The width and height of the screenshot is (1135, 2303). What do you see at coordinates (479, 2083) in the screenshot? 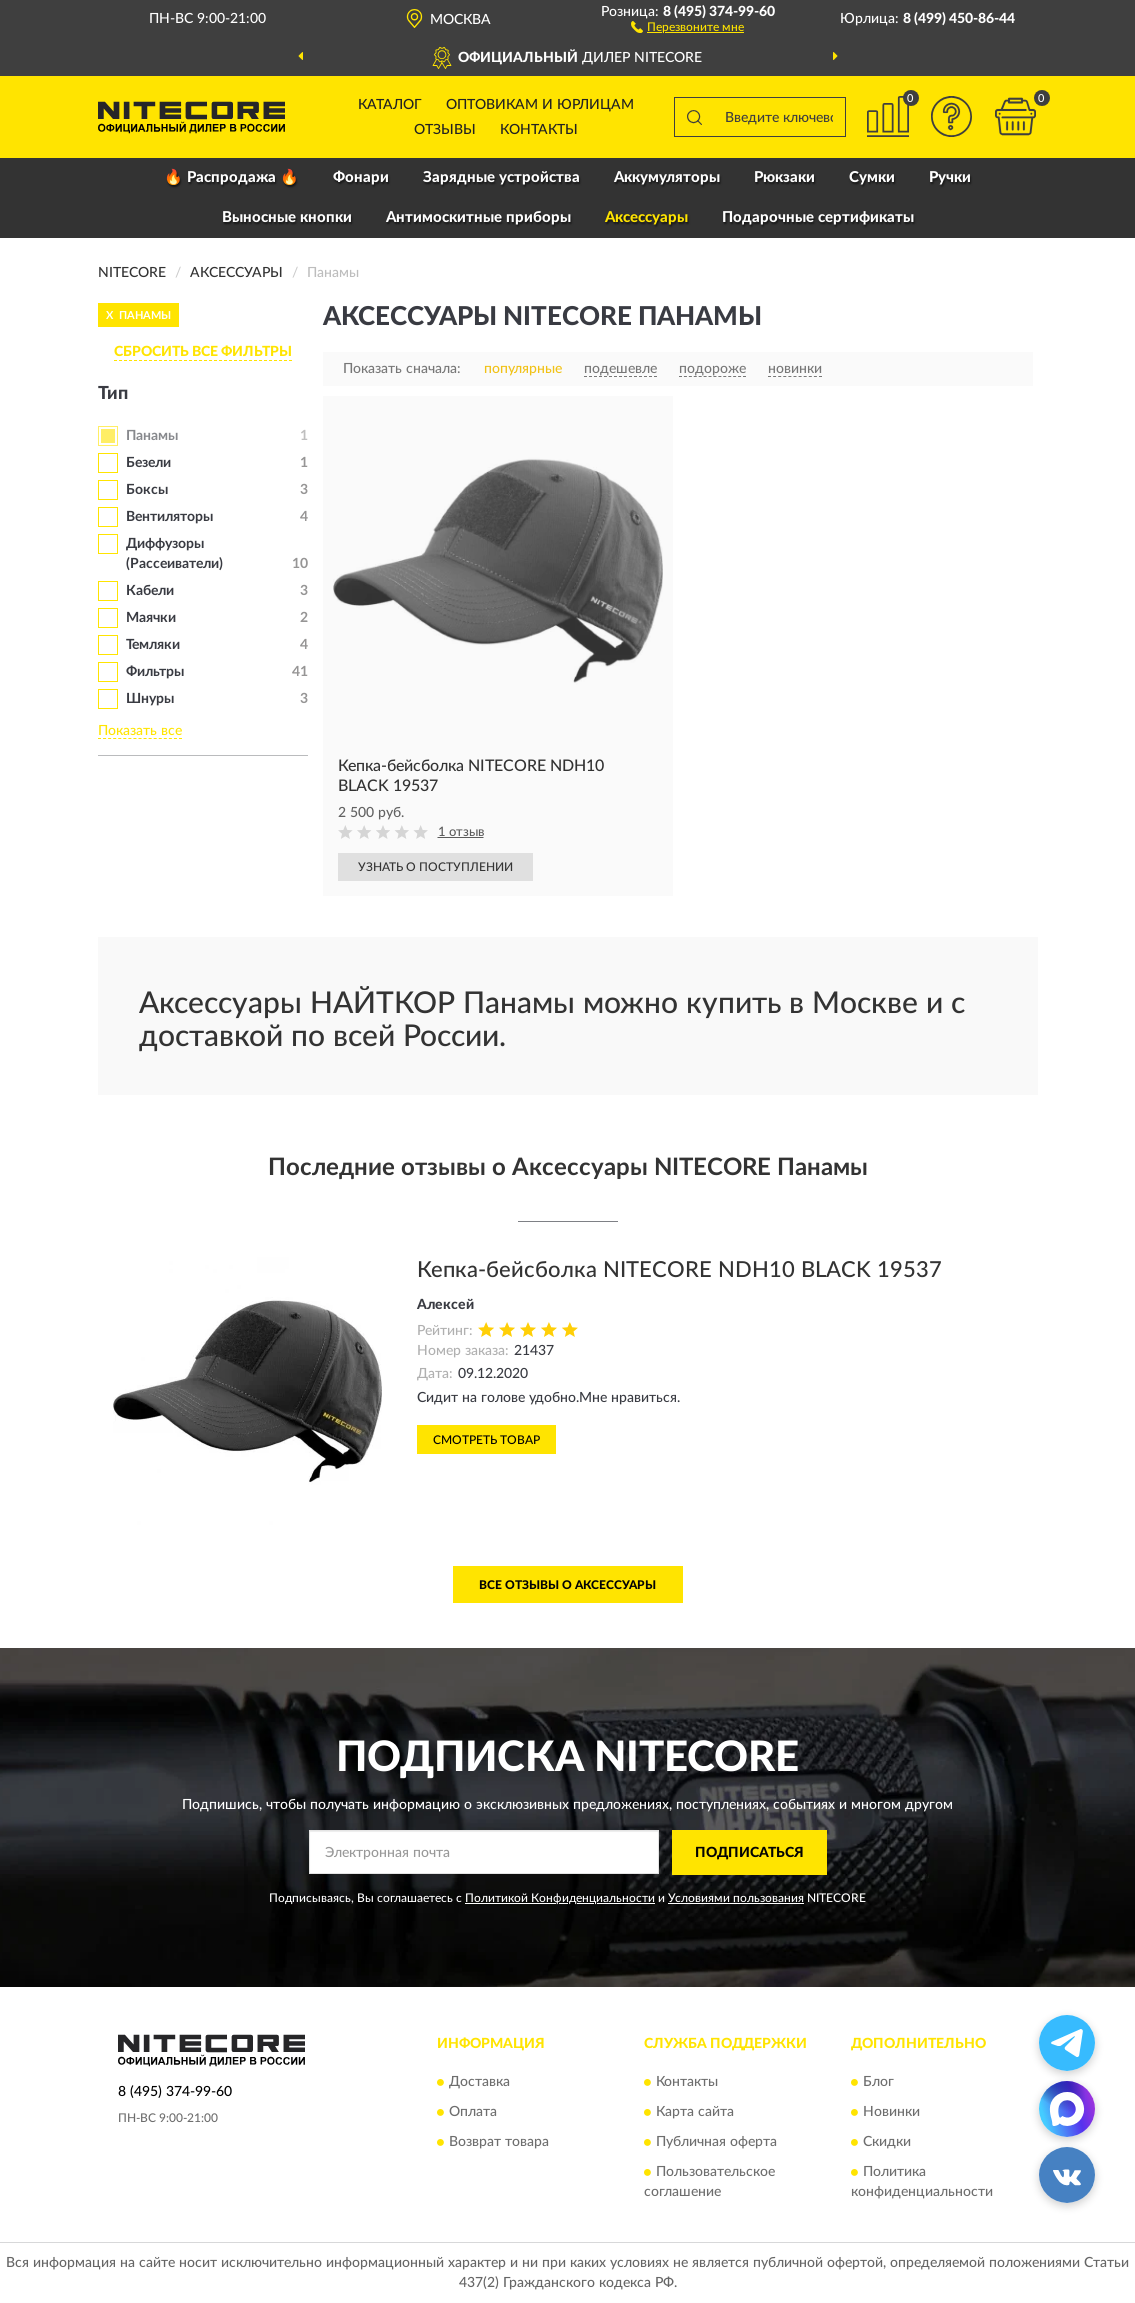
I see `Доставка` at bounding box center [479, 2083].